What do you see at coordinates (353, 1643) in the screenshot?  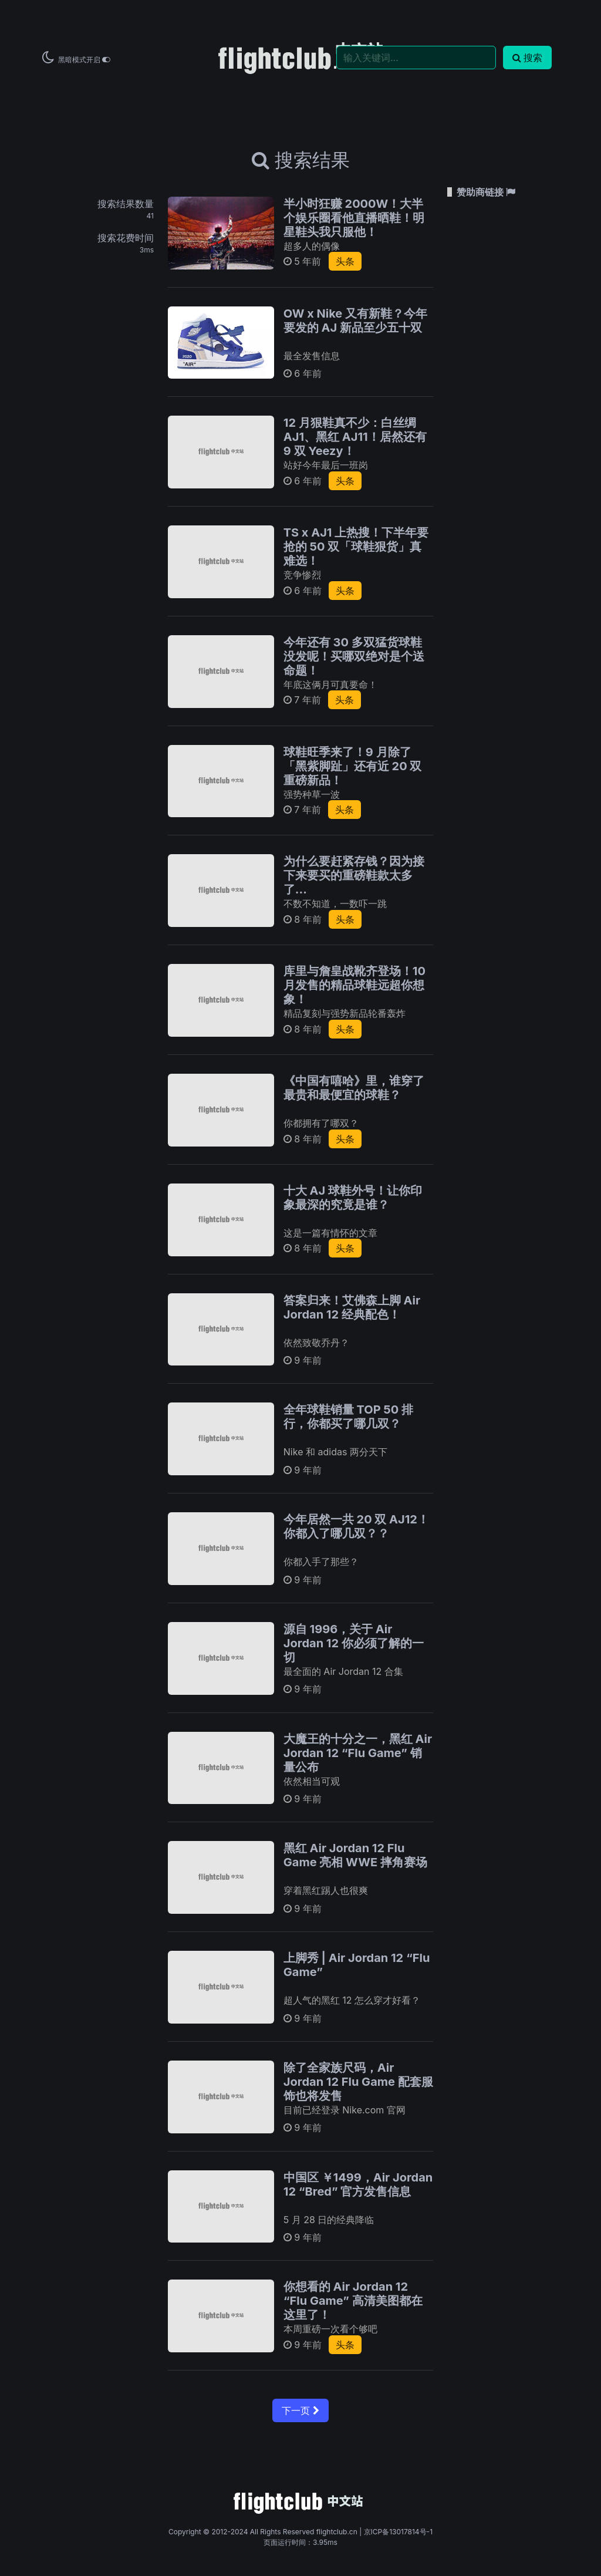 I see `源自 1996，关于 Air Jordan 12 你必须了解的一切` at bounding box center [353, 1643].